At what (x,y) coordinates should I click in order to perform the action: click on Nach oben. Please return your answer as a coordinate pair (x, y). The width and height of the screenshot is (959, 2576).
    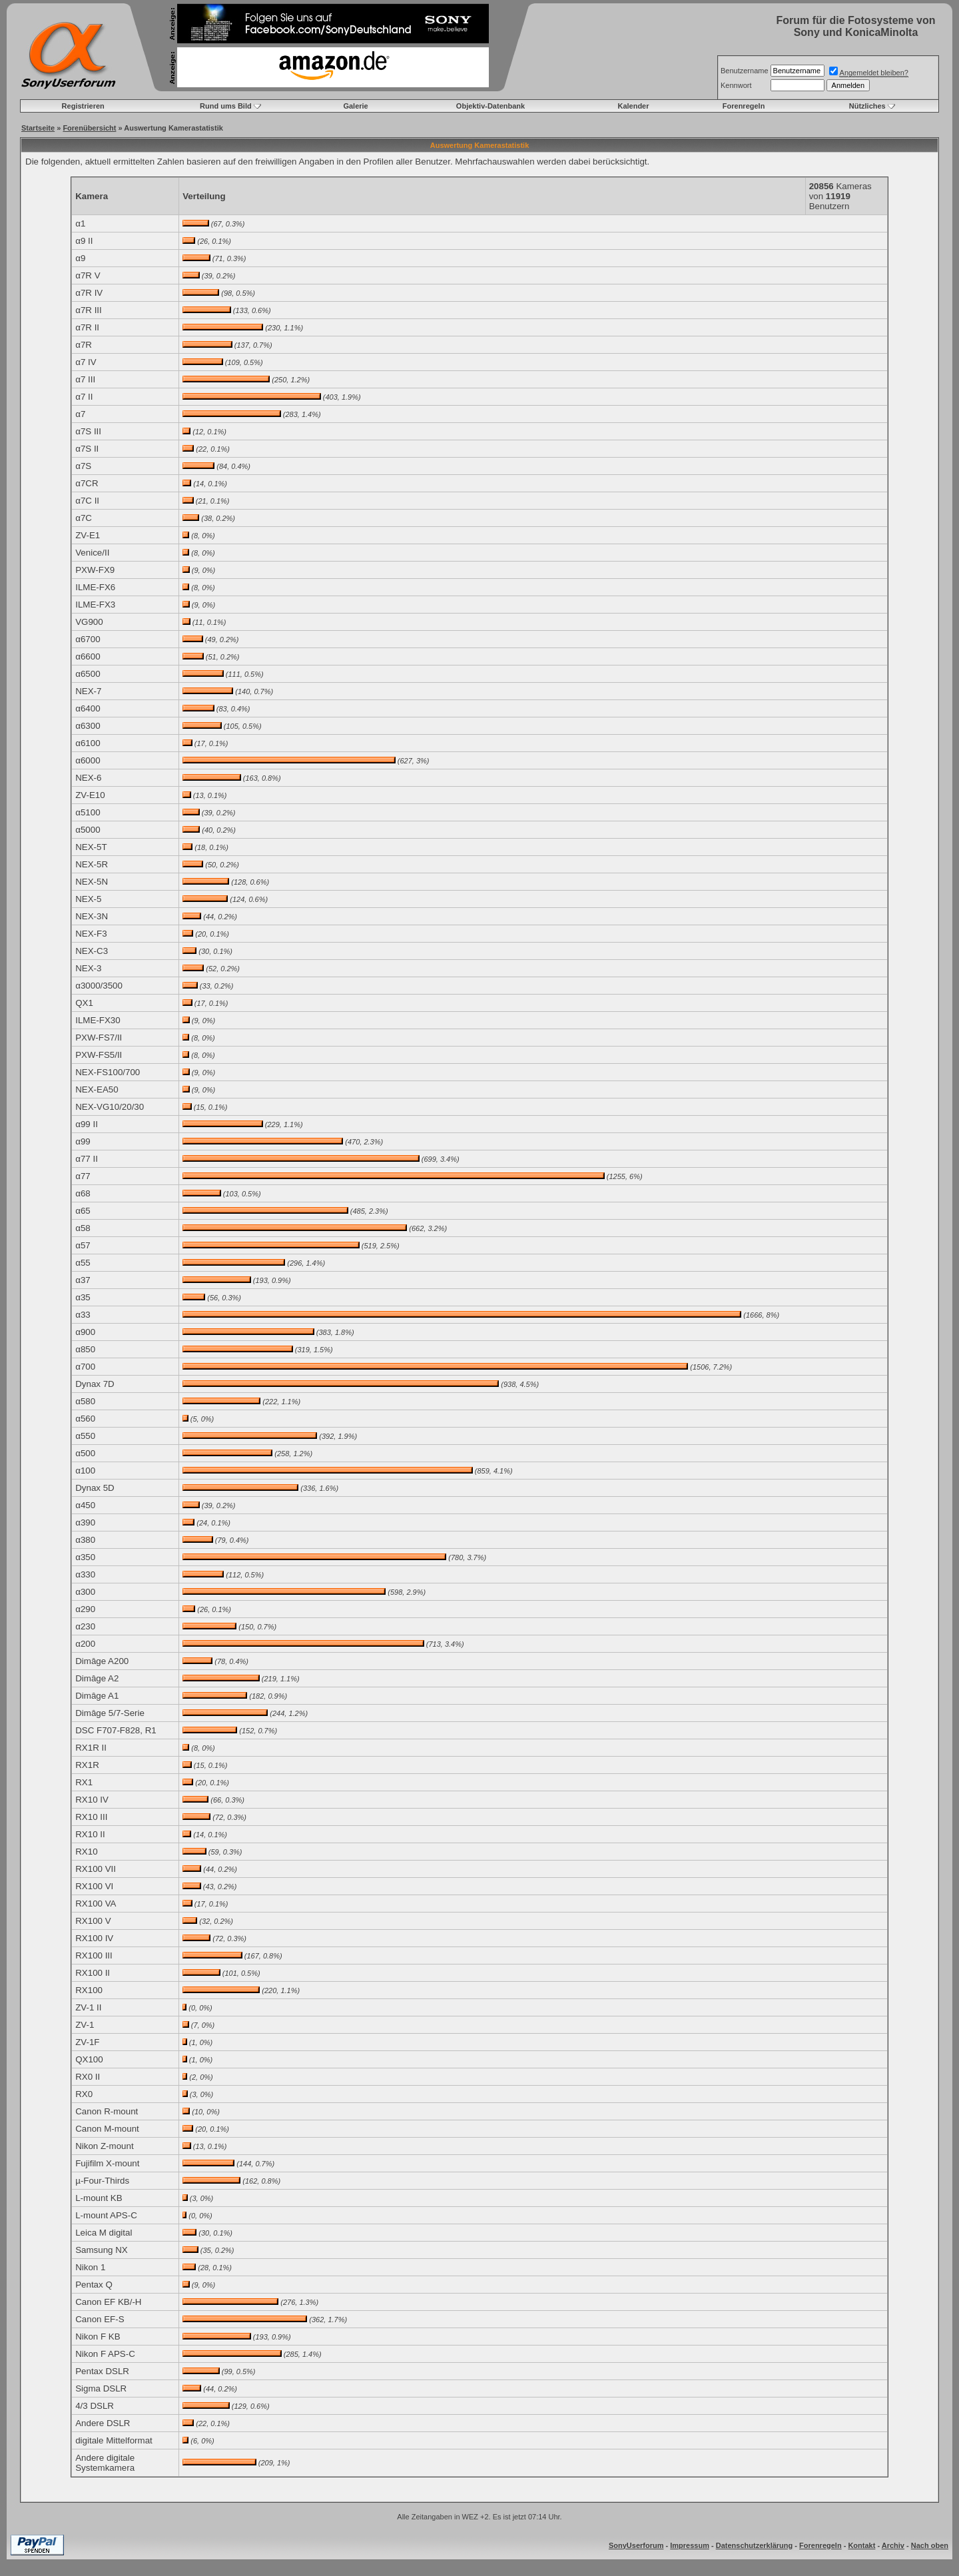
    Looking at the image, I should click on (929, 2545).